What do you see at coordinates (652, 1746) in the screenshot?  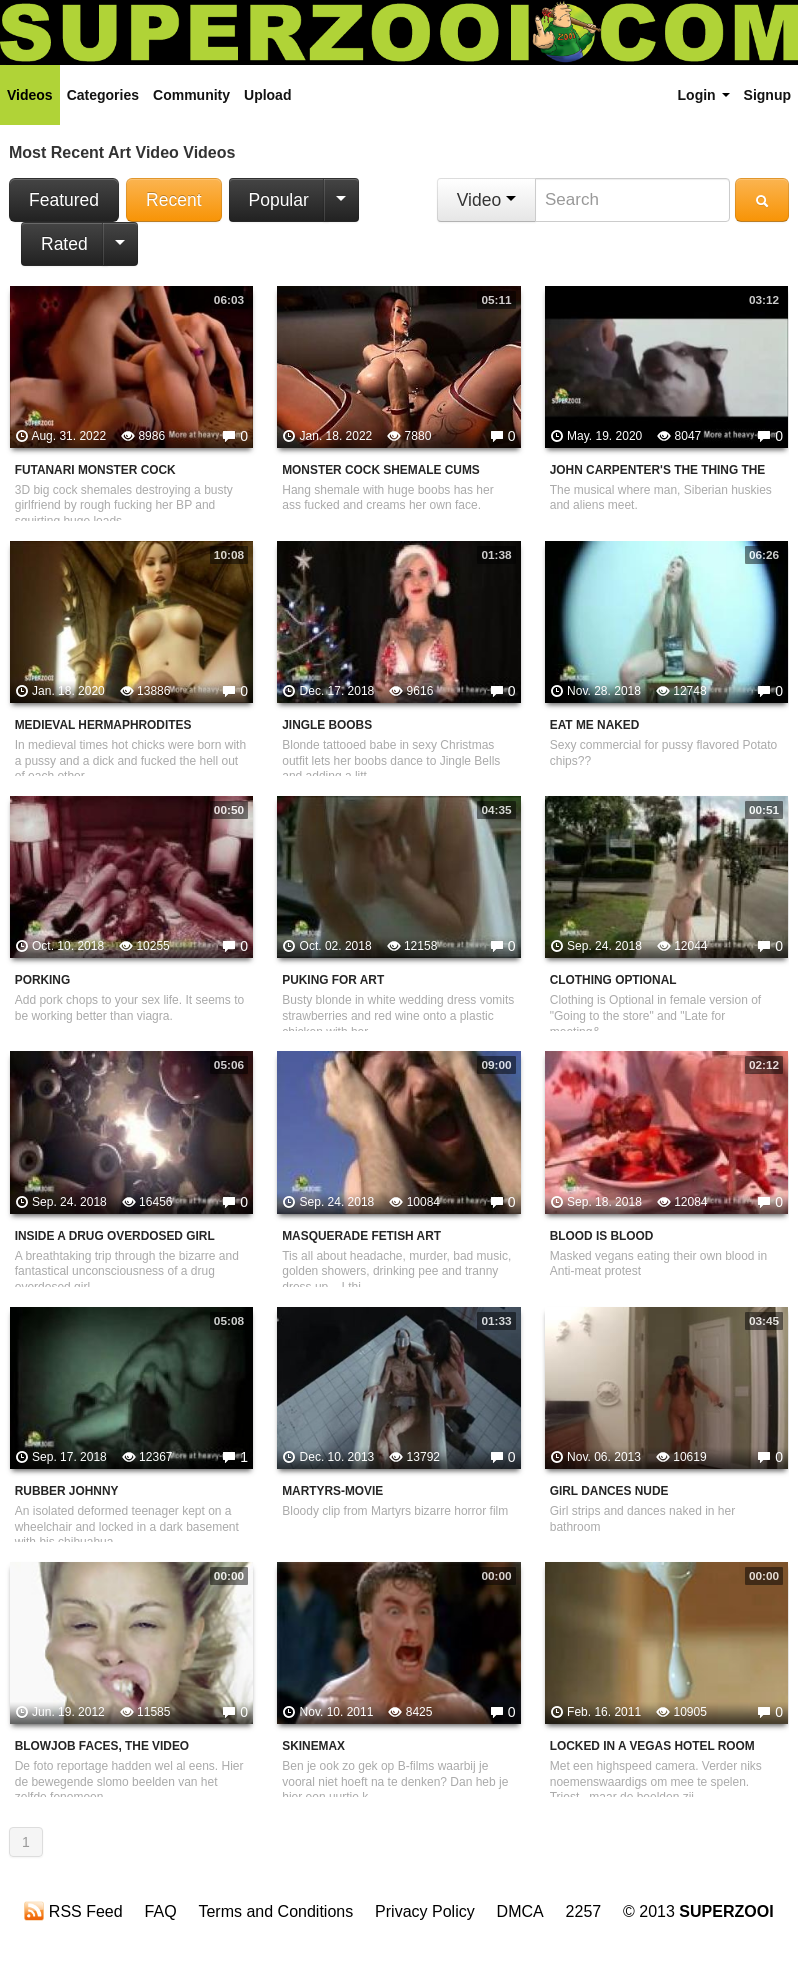 I see `Locked in a Vegas Hotel Room` at bounding box center [652, 1746].